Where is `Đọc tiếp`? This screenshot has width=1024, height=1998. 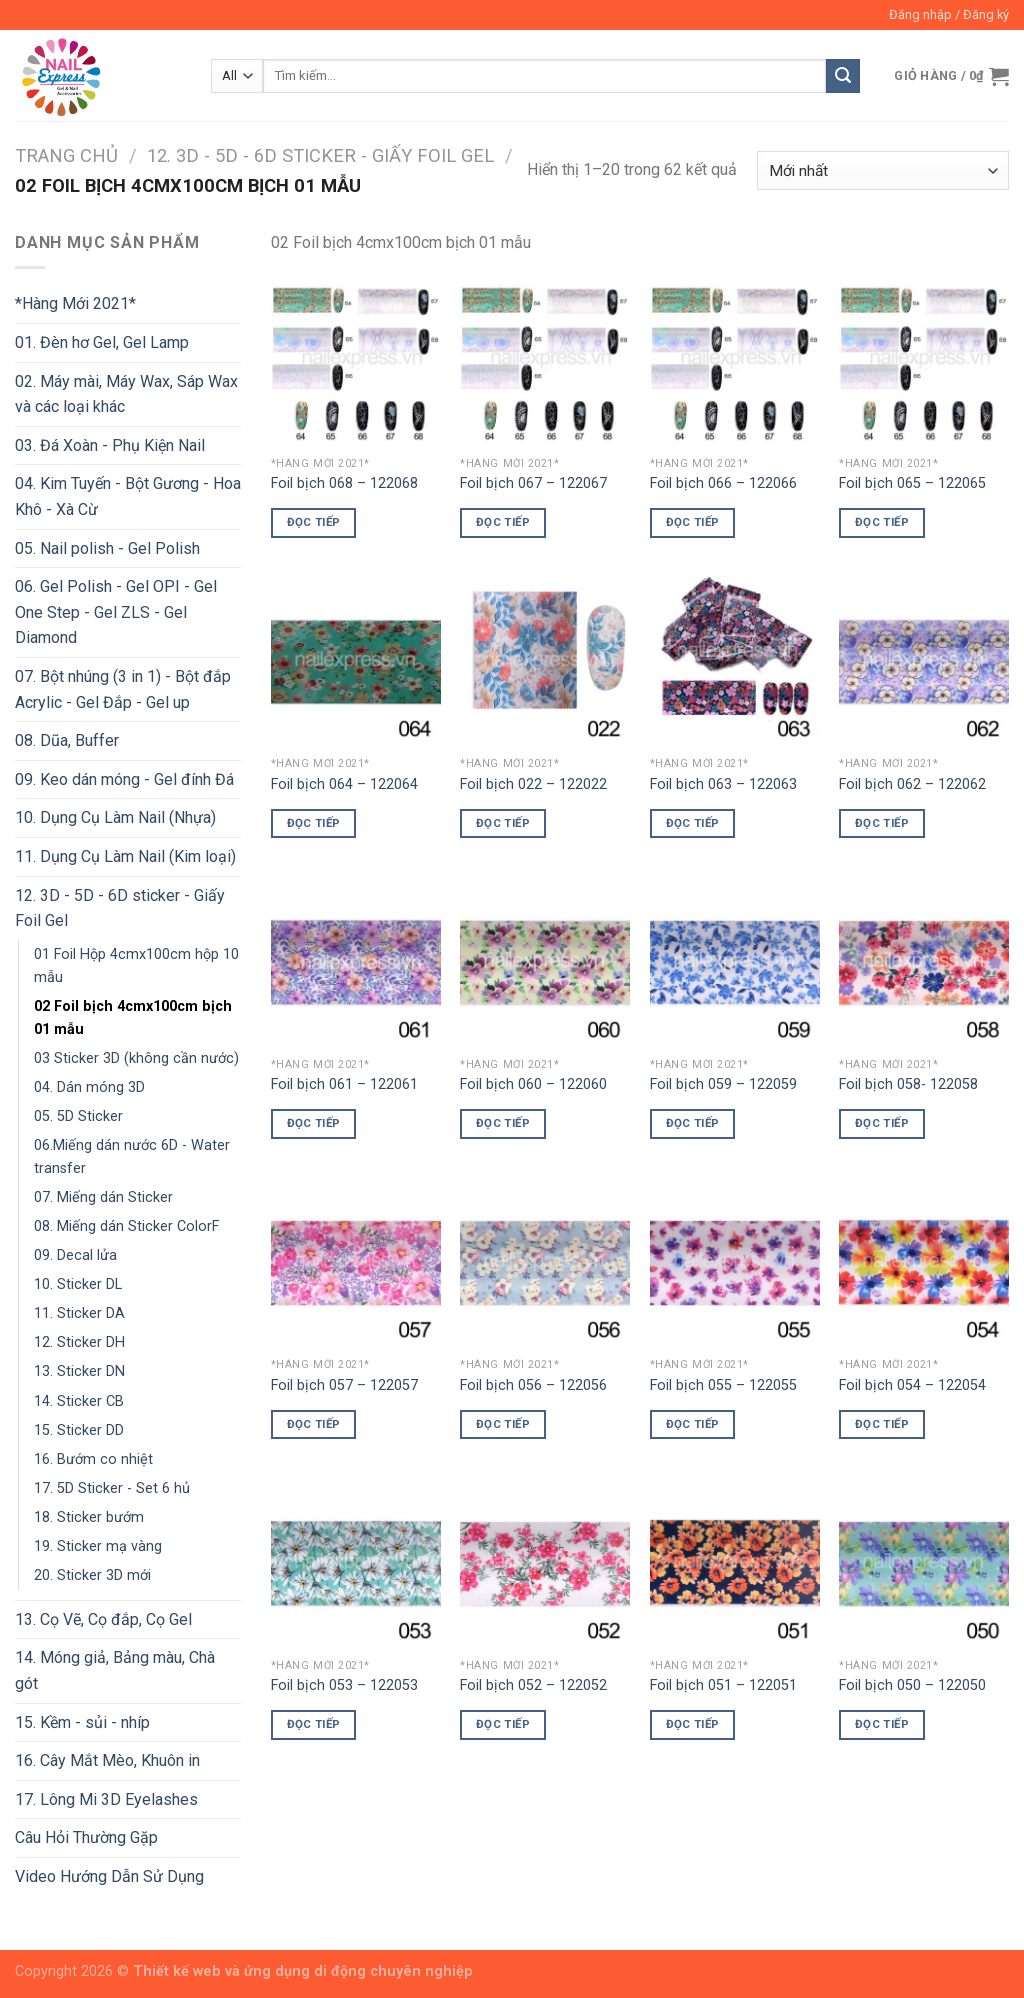
Đọc tiếp is located at coordinates (314, 522).